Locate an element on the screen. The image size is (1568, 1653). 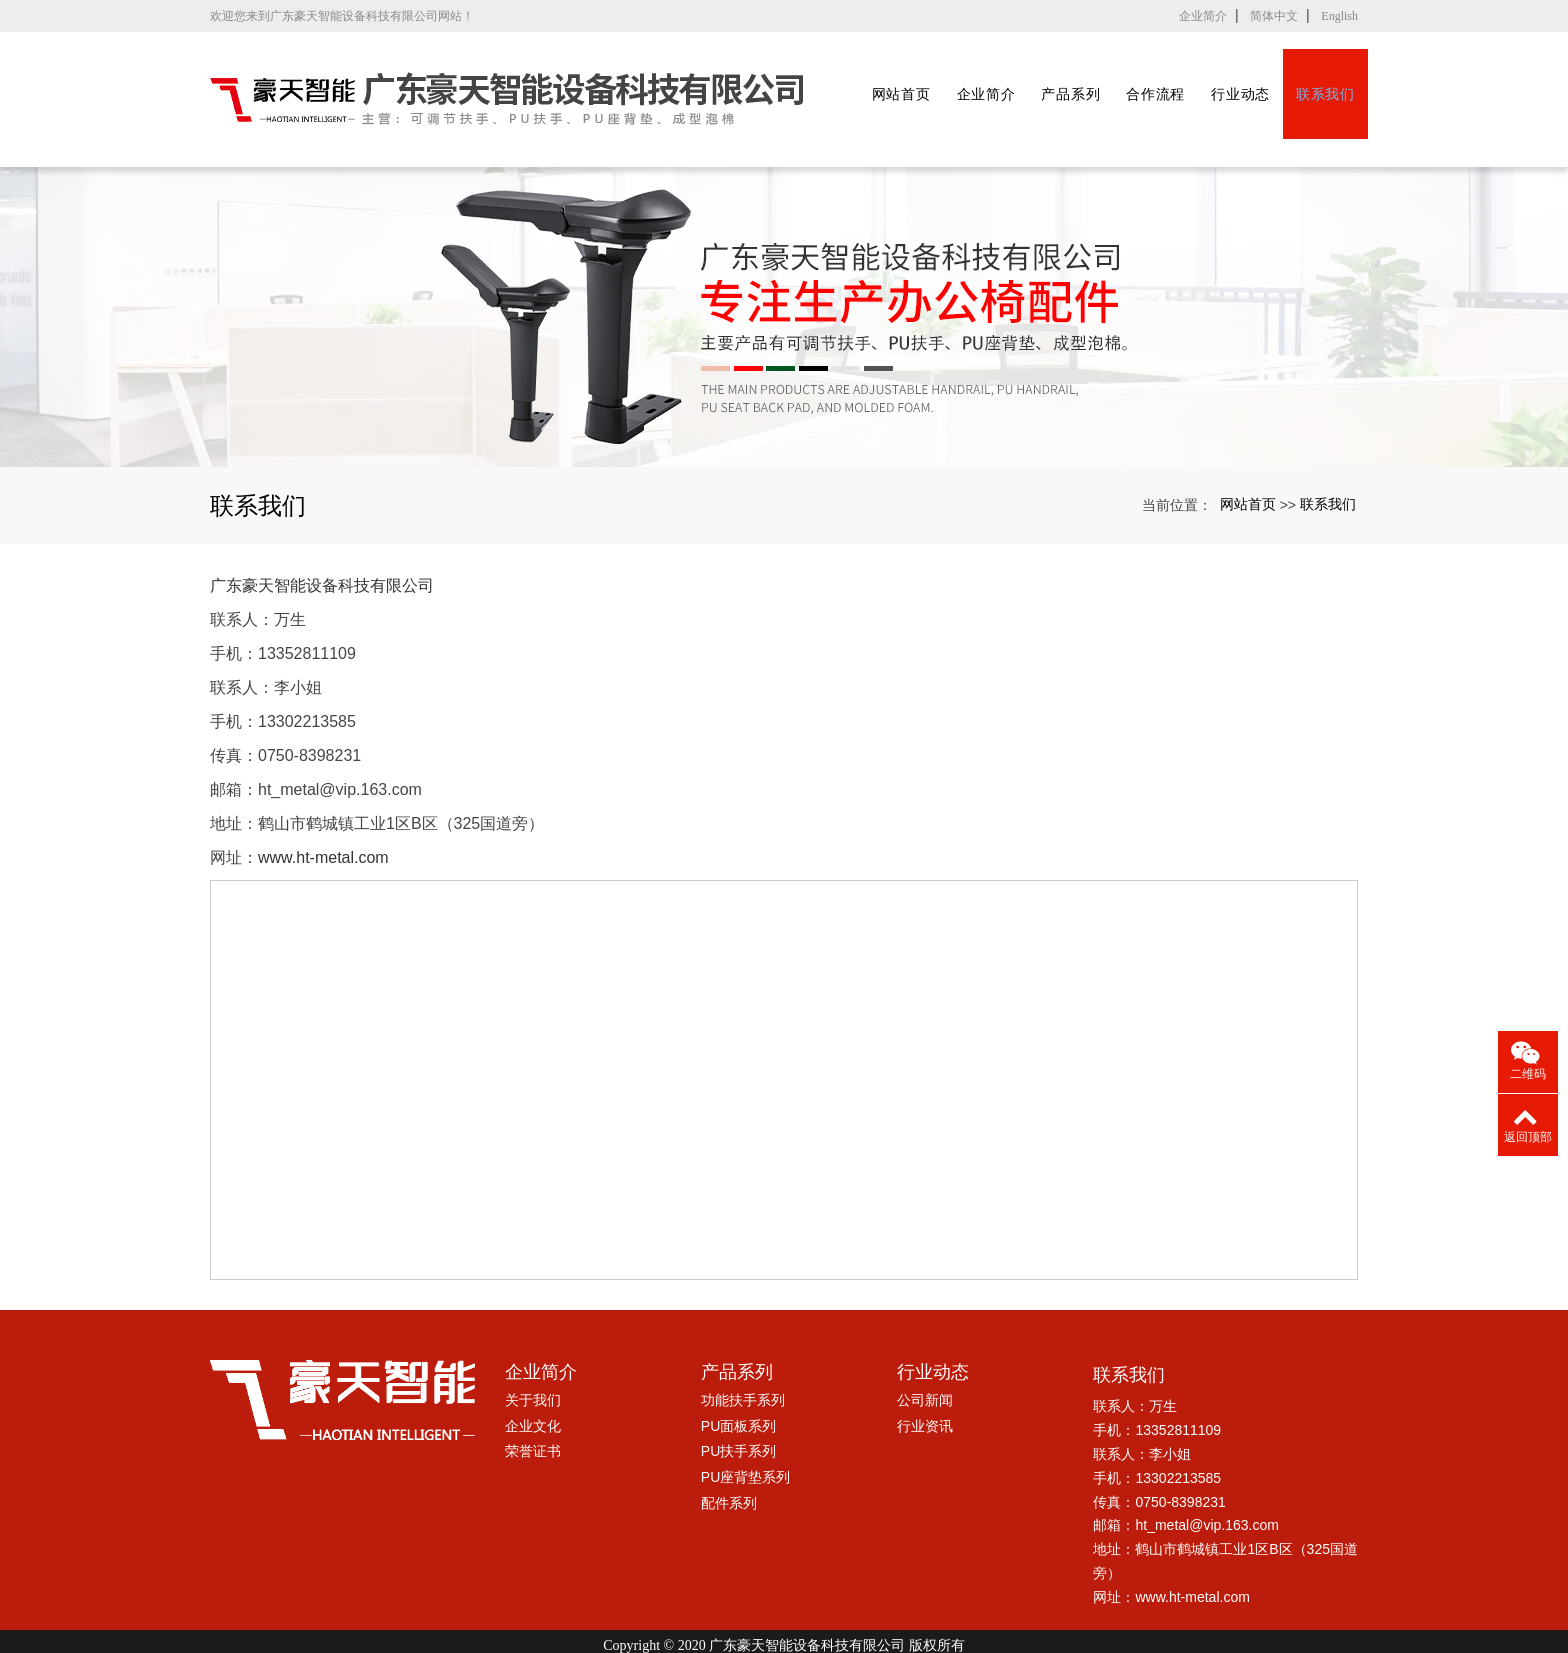
产品系列 is located at coordinates (1085, 76).